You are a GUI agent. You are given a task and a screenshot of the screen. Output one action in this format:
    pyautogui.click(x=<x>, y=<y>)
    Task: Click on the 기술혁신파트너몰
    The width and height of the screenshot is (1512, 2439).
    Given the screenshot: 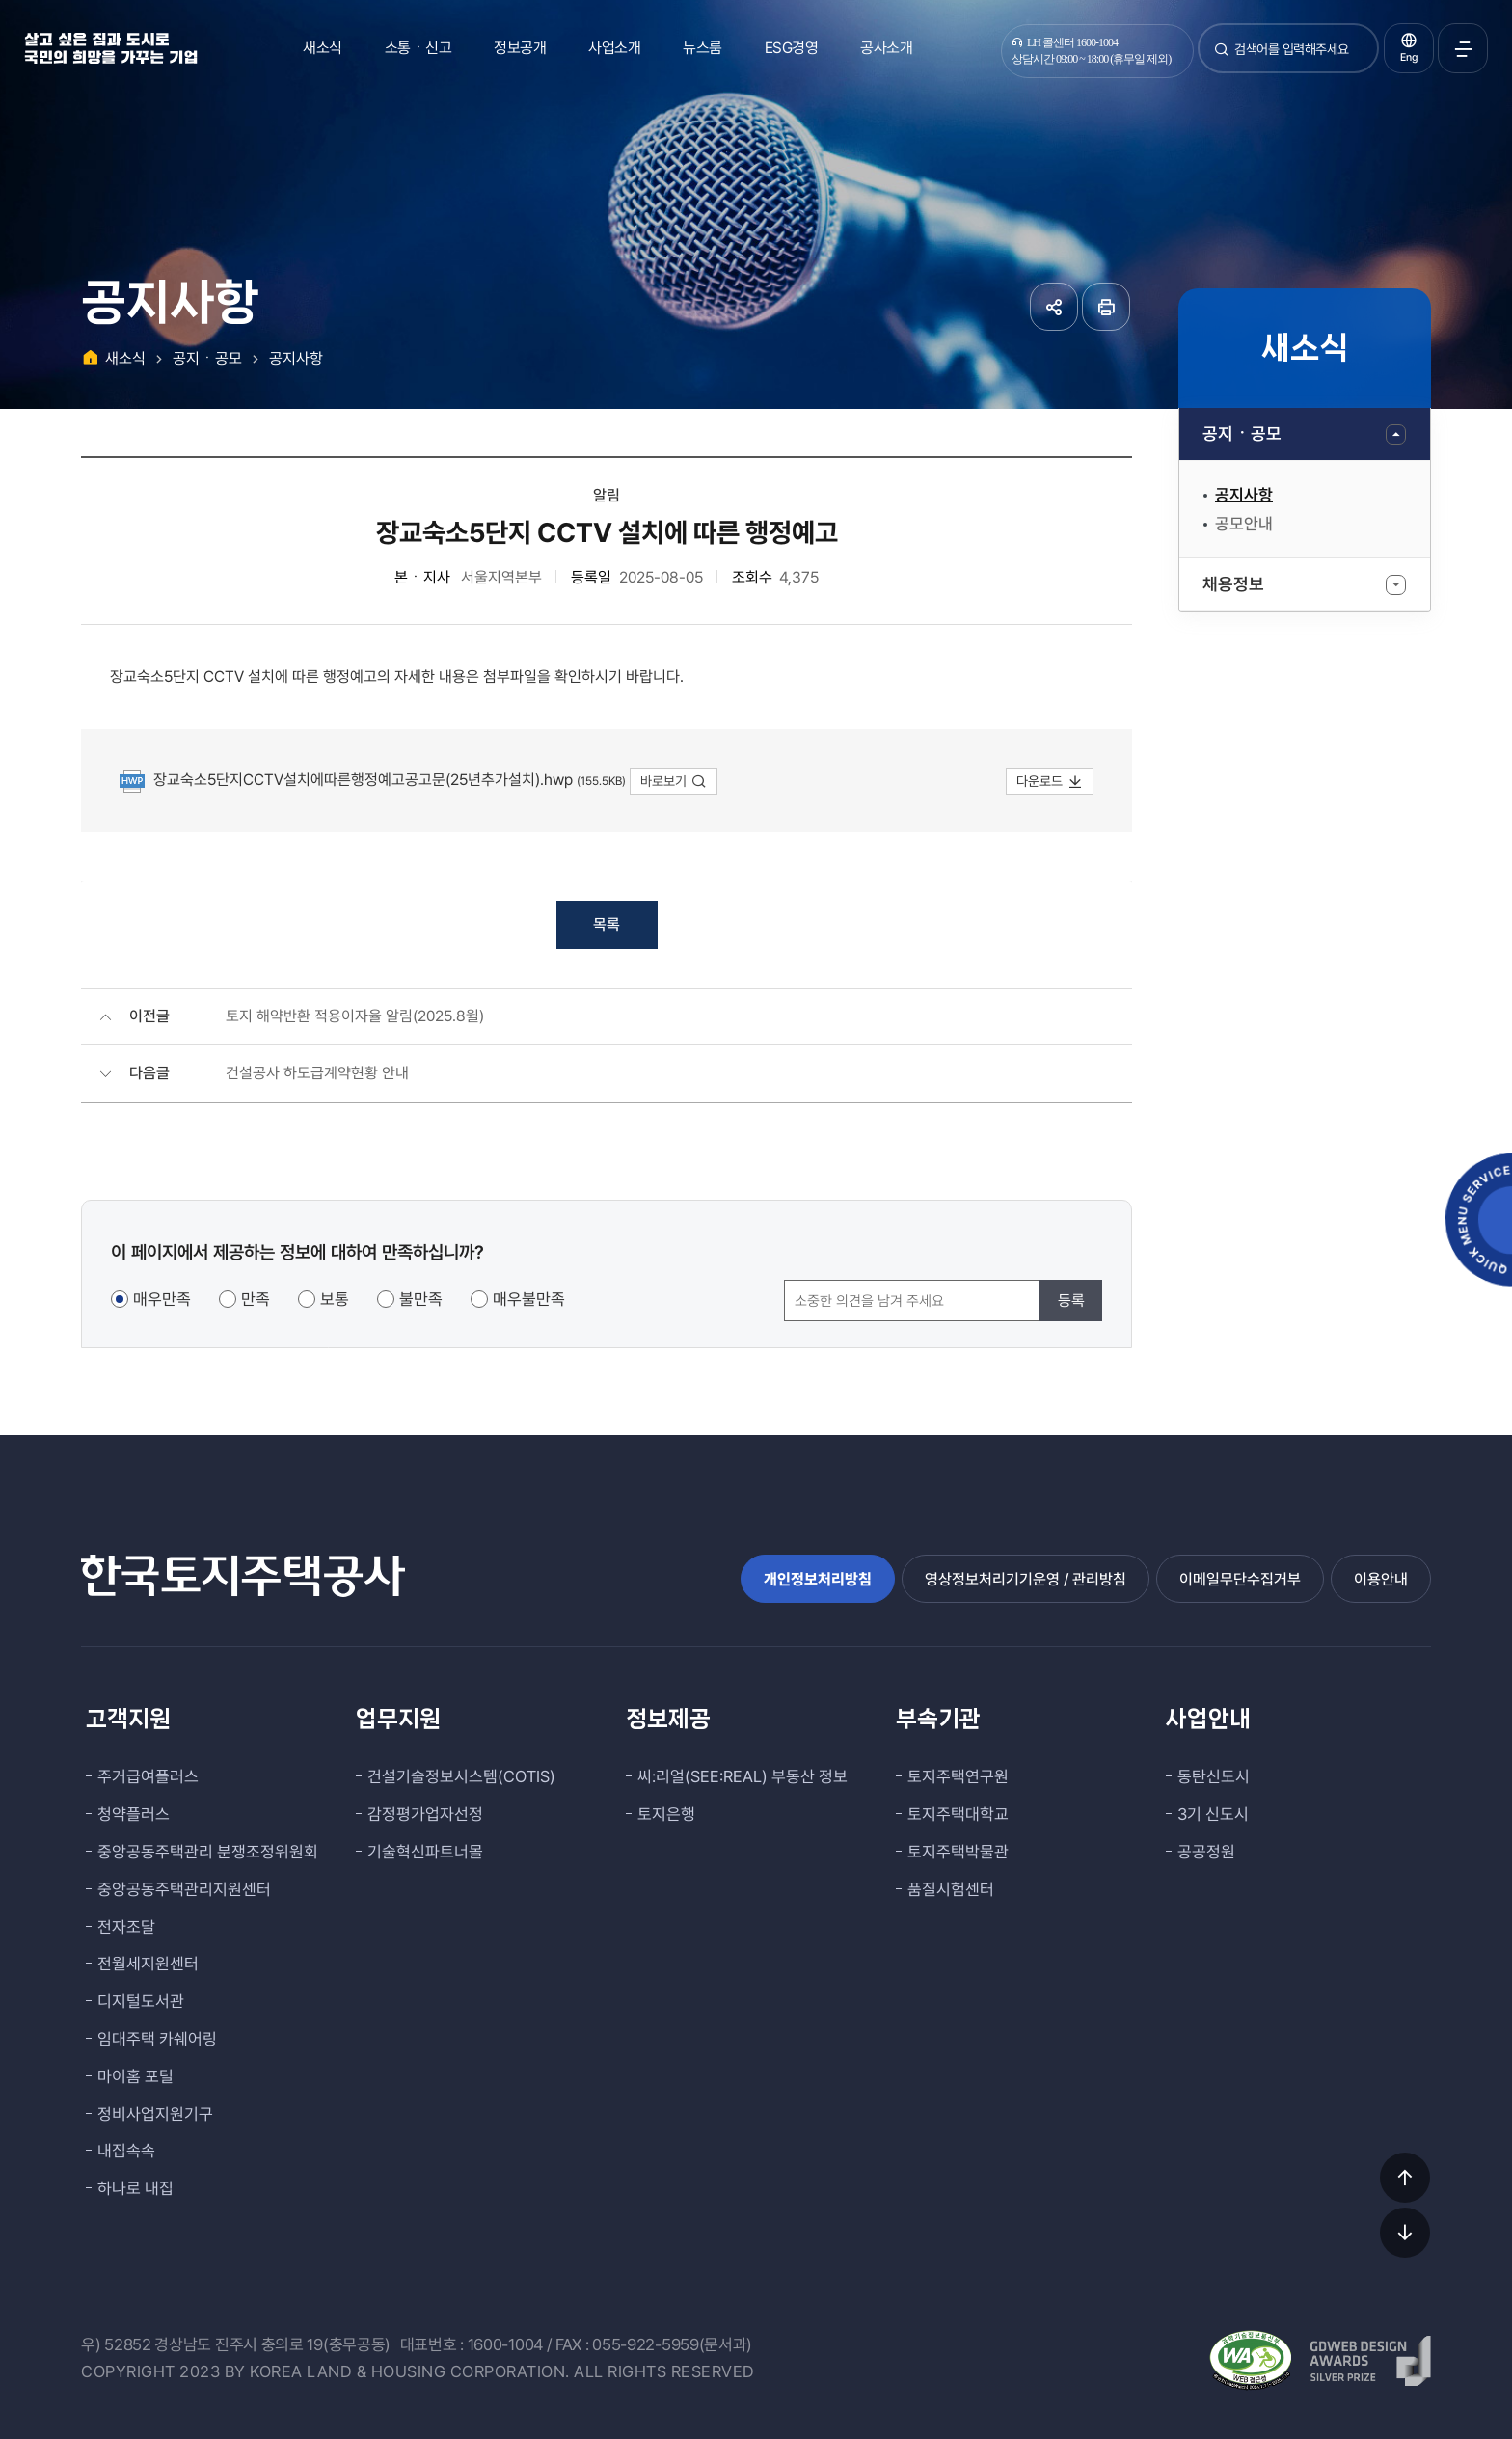 What is the action you would take?
    pyautogui.click(x=425, y=1851)
    